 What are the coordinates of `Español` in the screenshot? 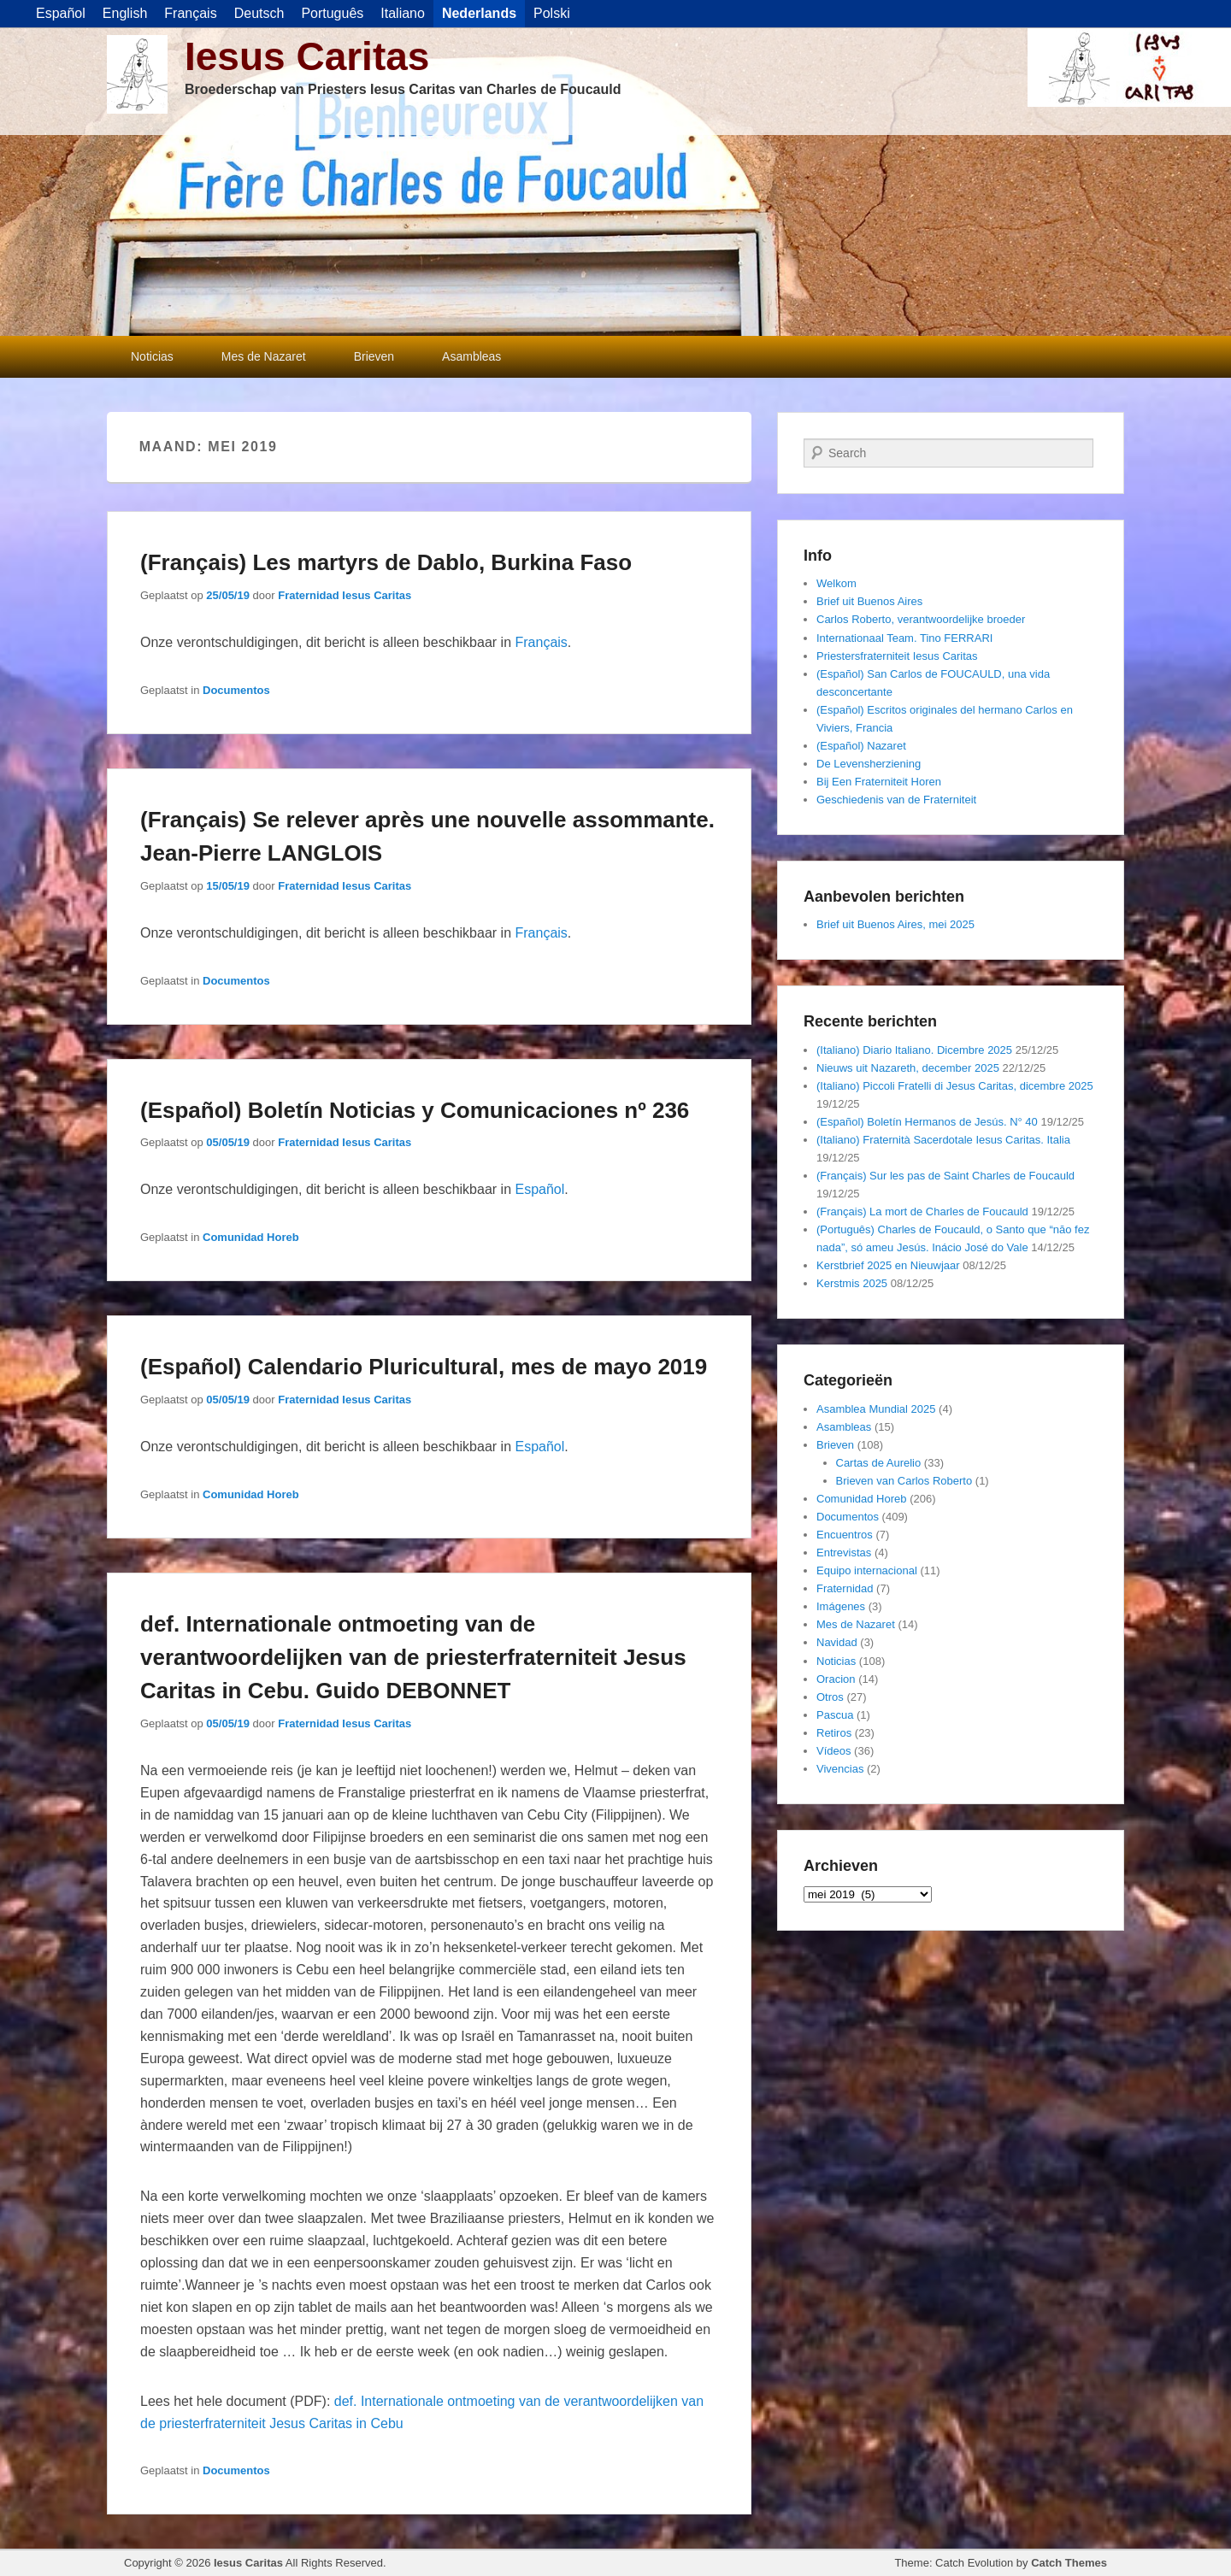 It's located at (539, 1189).